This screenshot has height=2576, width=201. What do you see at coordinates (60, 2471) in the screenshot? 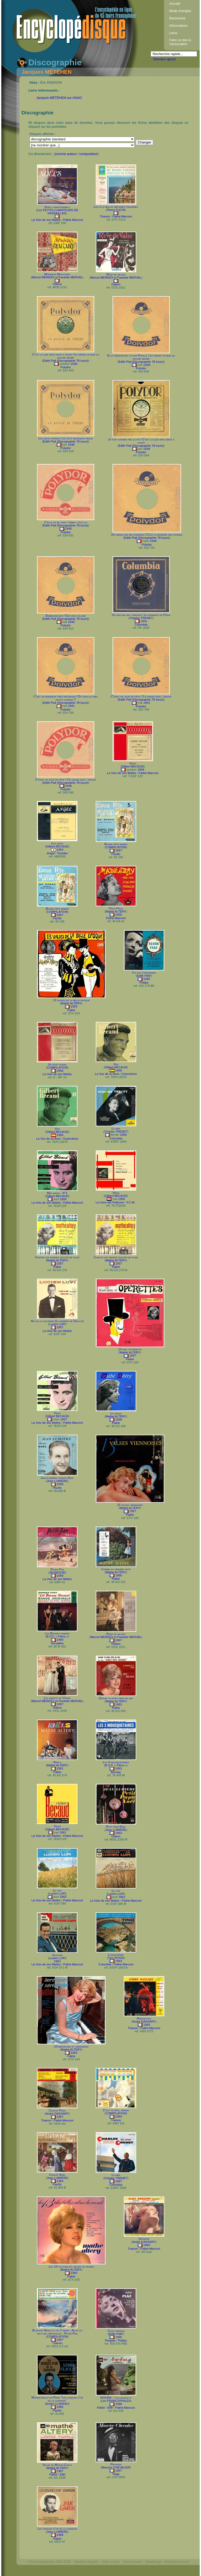
I see `1967` at bounding box center [60, 2471].